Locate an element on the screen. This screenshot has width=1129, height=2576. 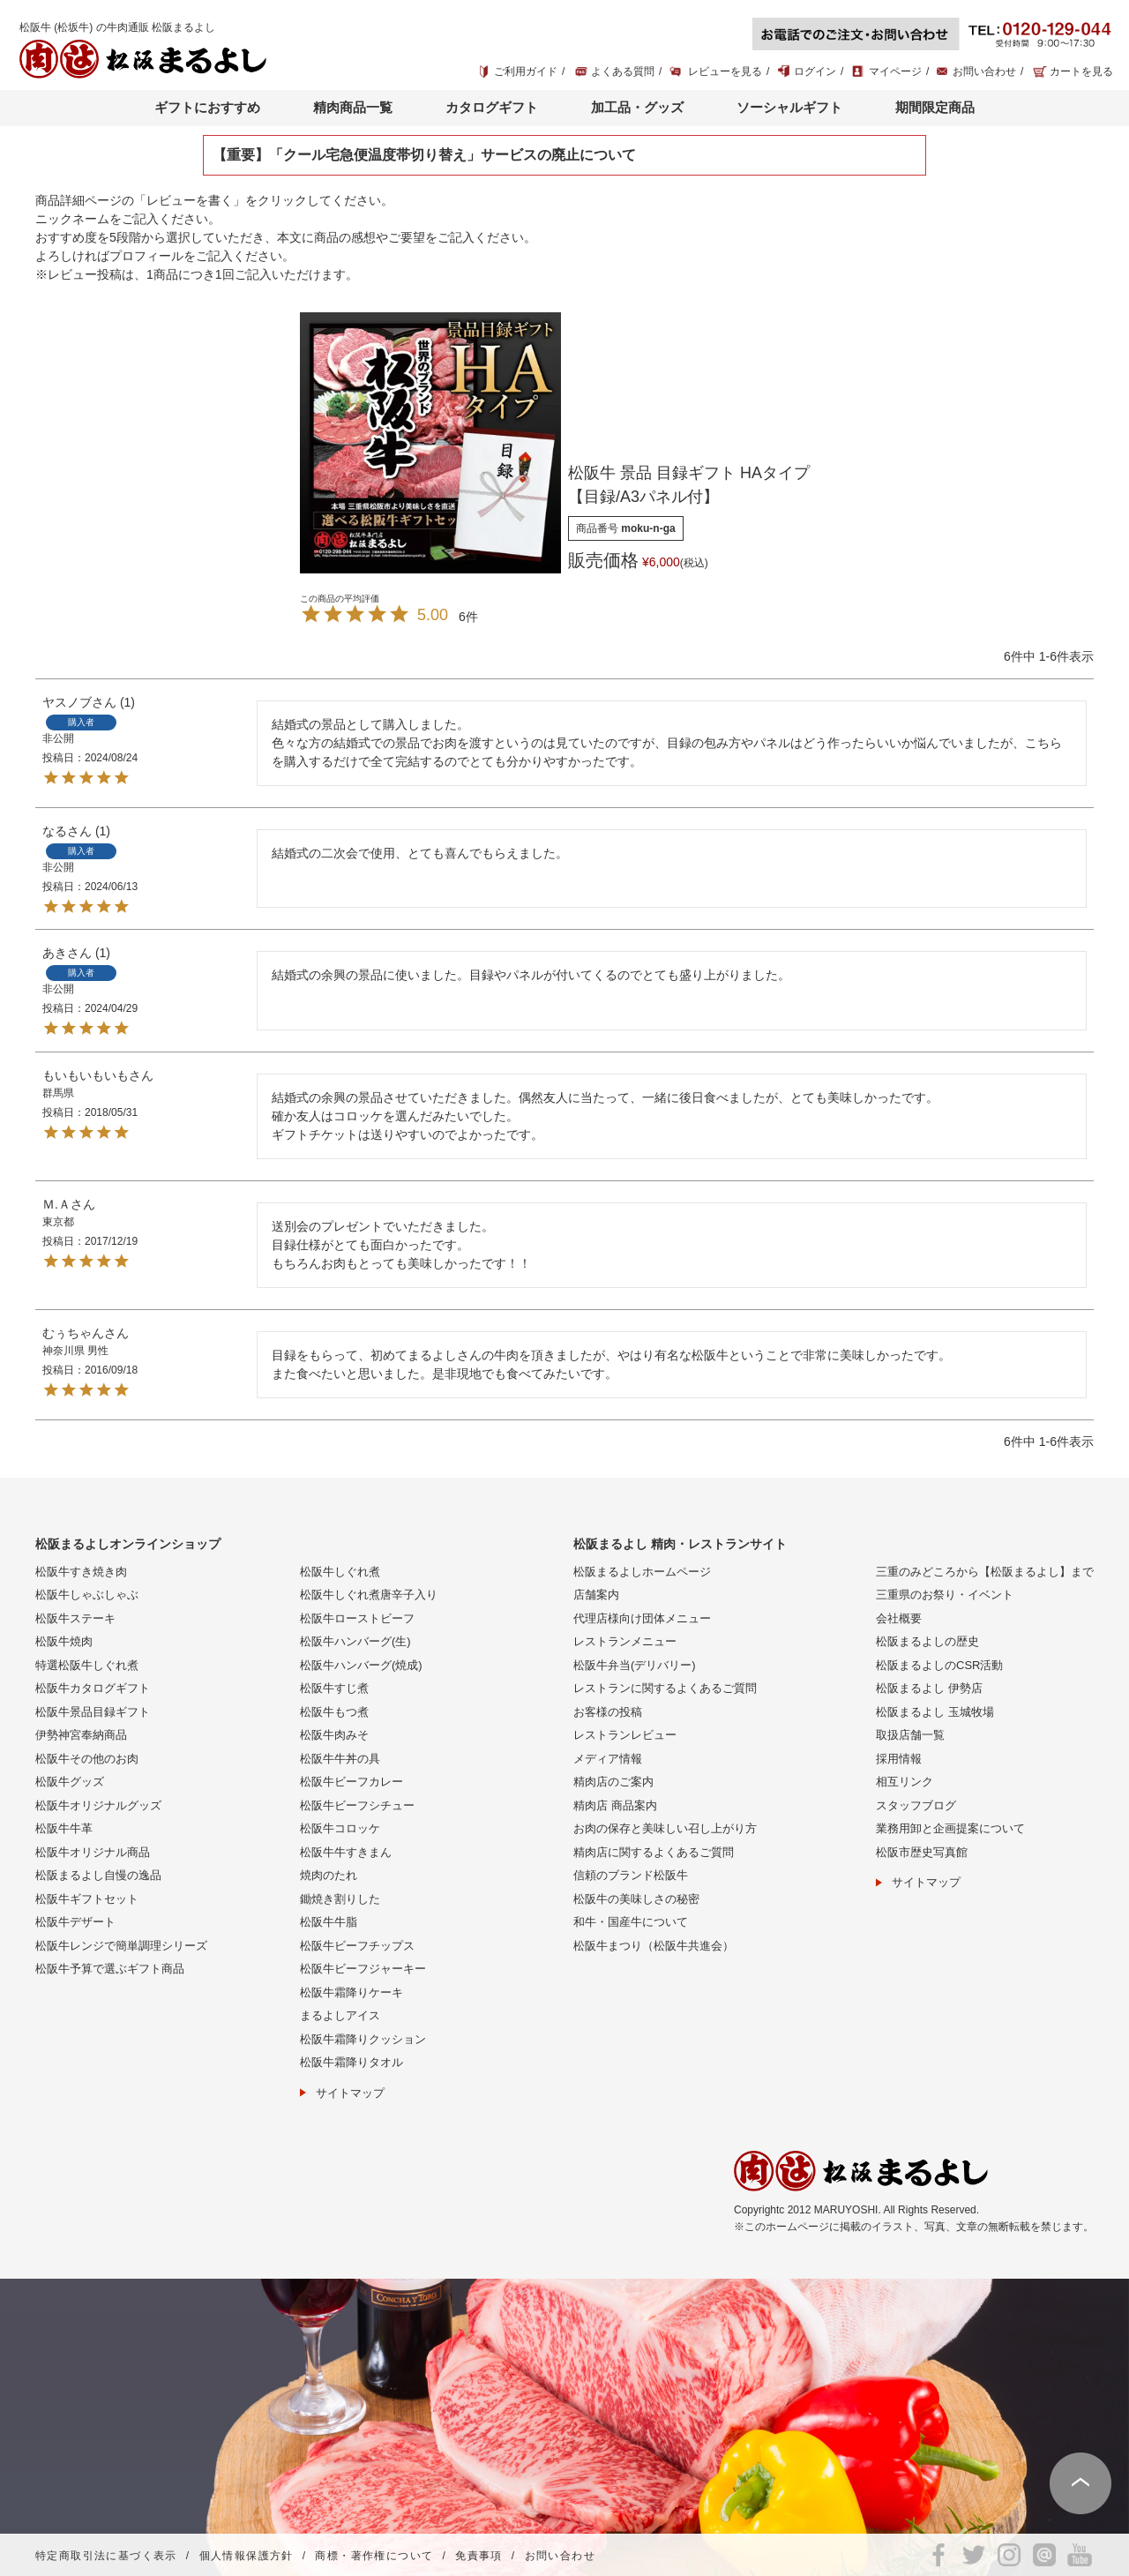
和牛・国産牛について is located at coordinates (630, 1921).